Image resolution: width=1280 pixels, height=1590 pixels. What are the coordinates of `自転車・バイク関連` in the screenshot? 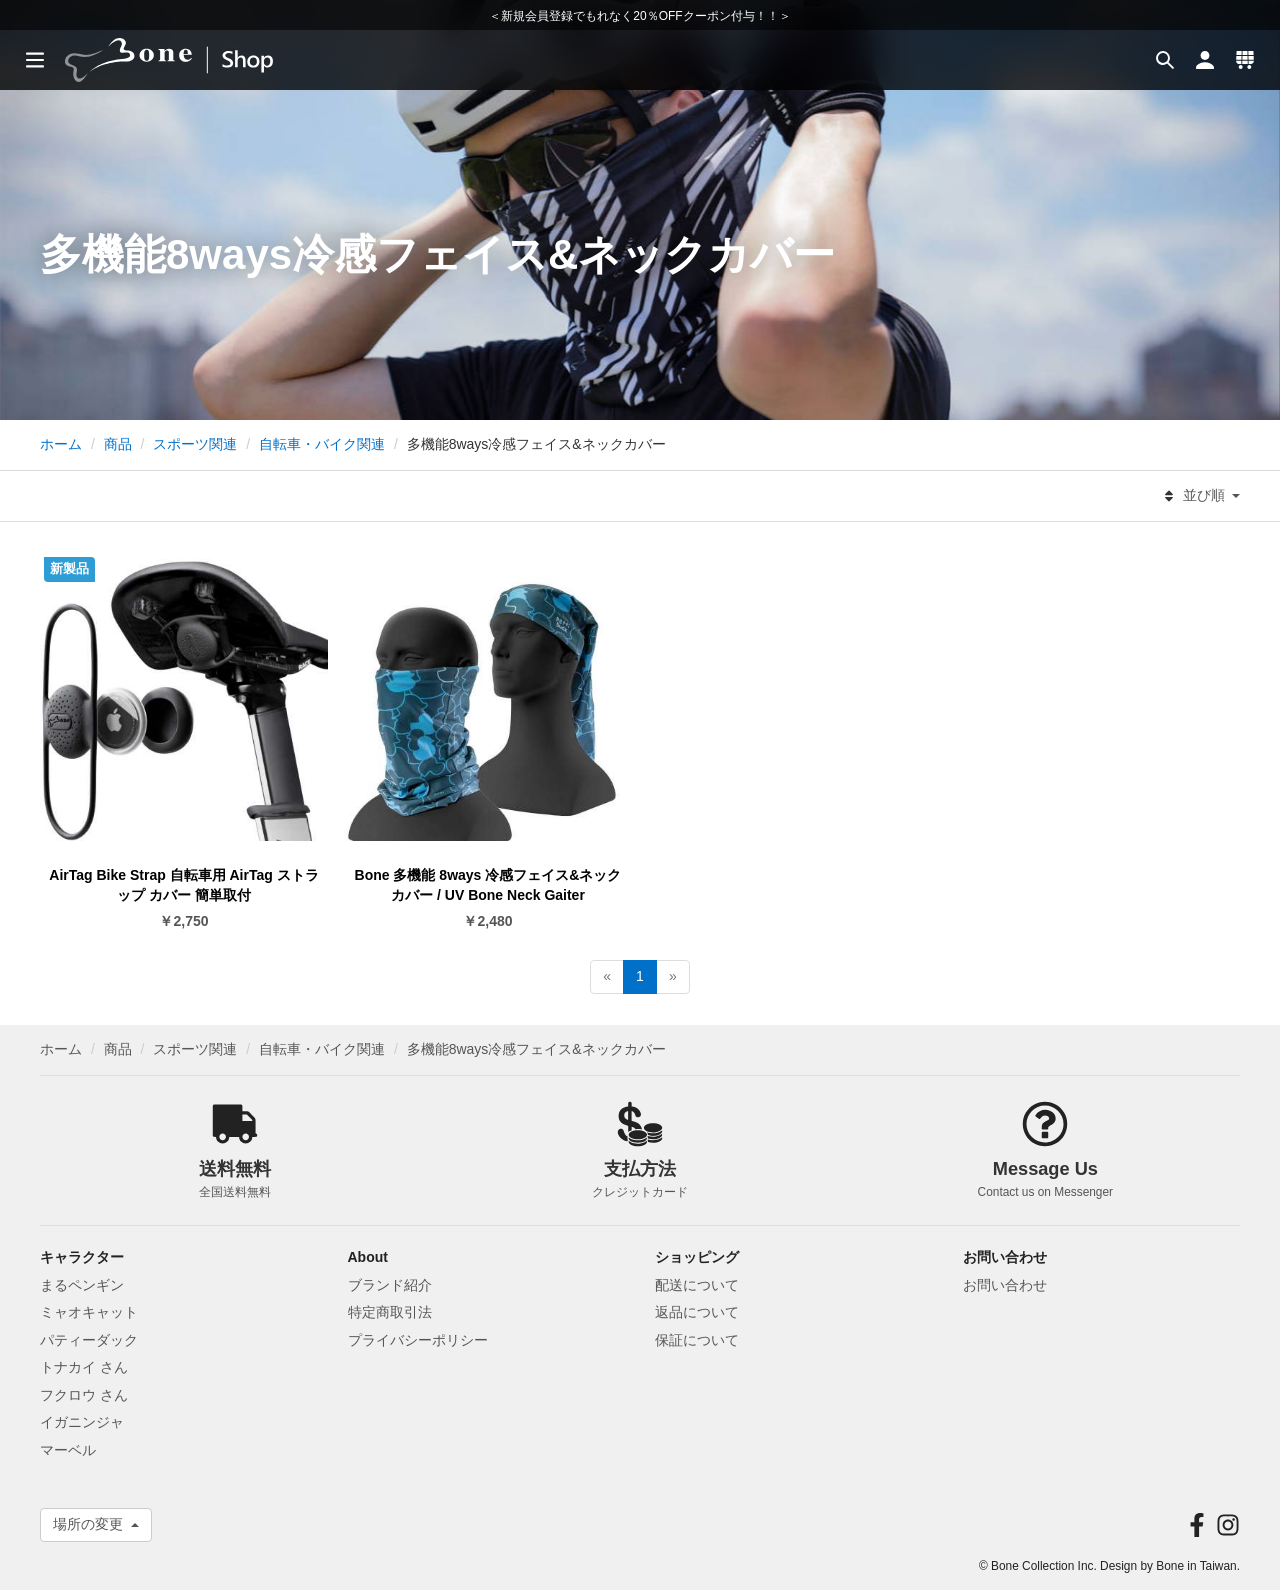 It's located at (322, 444).